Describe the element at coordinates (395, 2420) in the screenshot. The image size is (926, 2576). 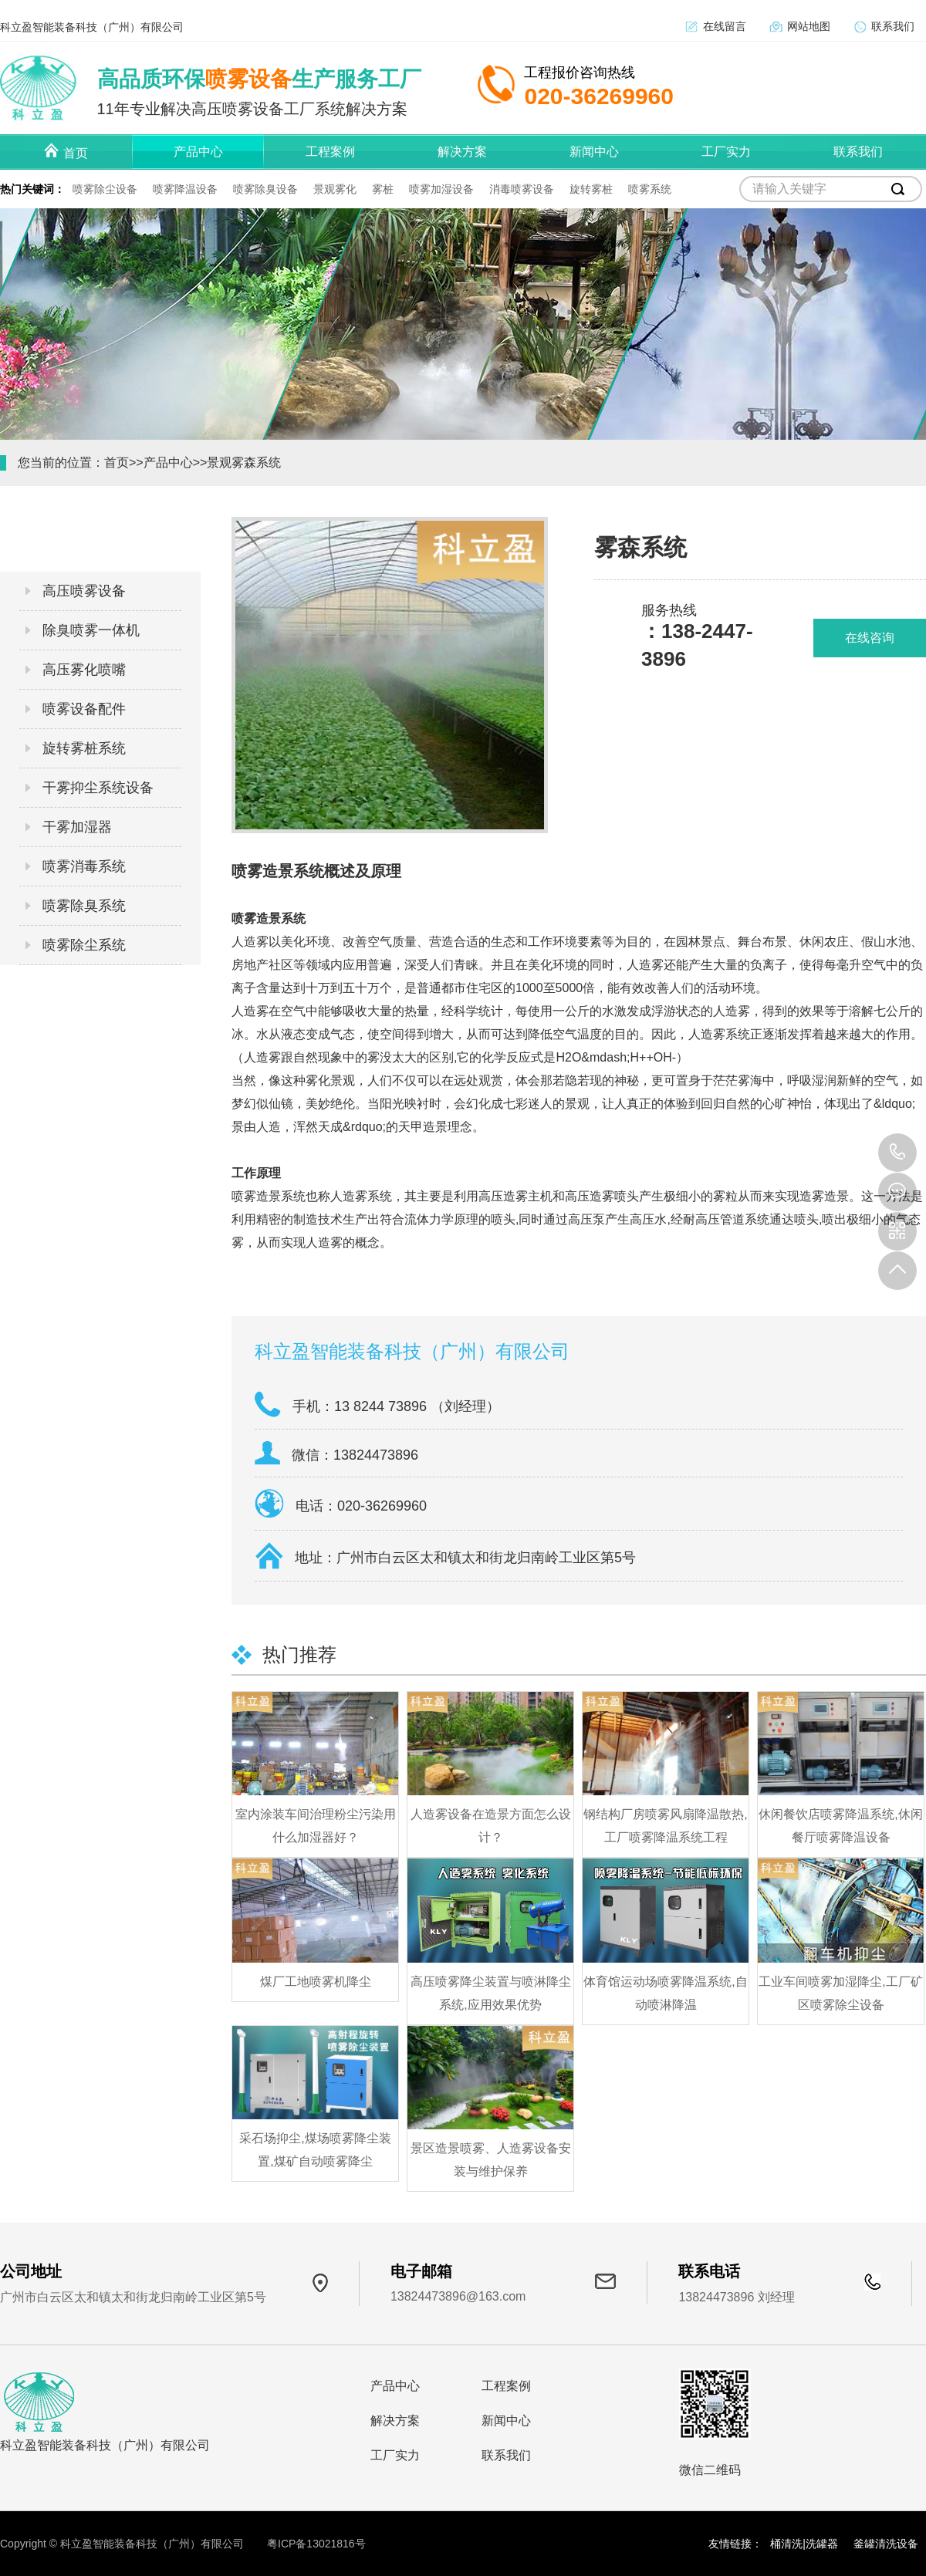
I see `解决方案` at that location.